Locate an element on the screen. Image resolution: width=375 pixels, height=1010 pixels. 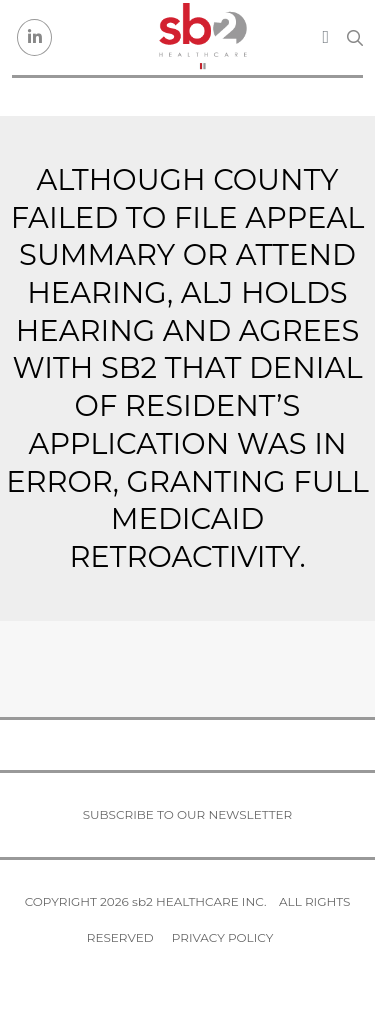
[sb2 Healthcare] is located at coordinates (202, 37).